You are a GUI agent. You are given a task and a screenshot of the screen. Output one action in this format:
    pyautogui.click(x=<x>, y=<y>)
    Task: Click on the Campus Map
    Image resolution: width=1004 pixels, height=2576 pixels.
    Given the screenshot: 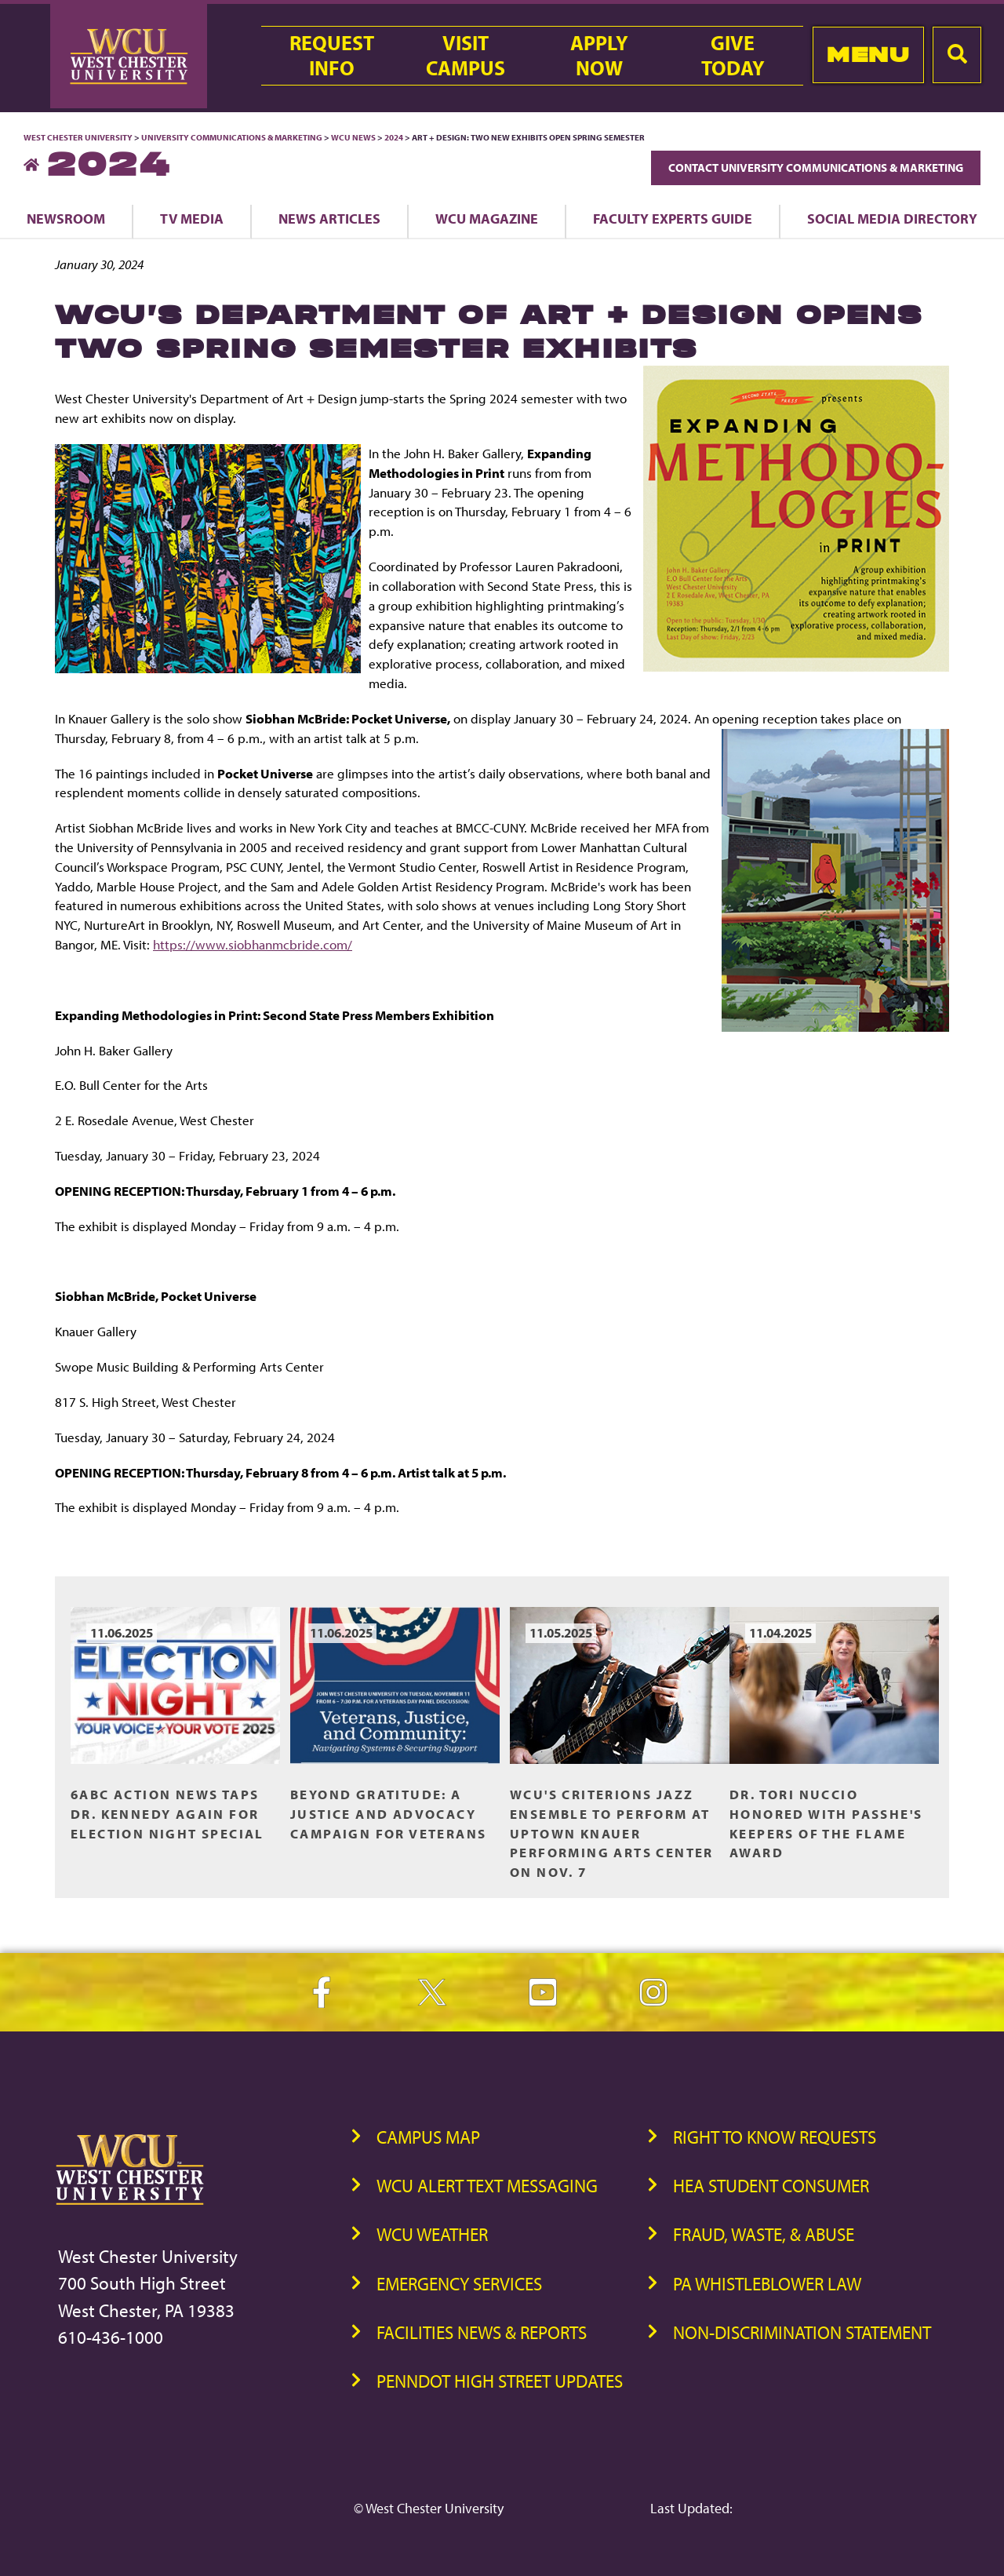 What is the action you would take?
    pyautogui.click(x=428, y=2137)
    